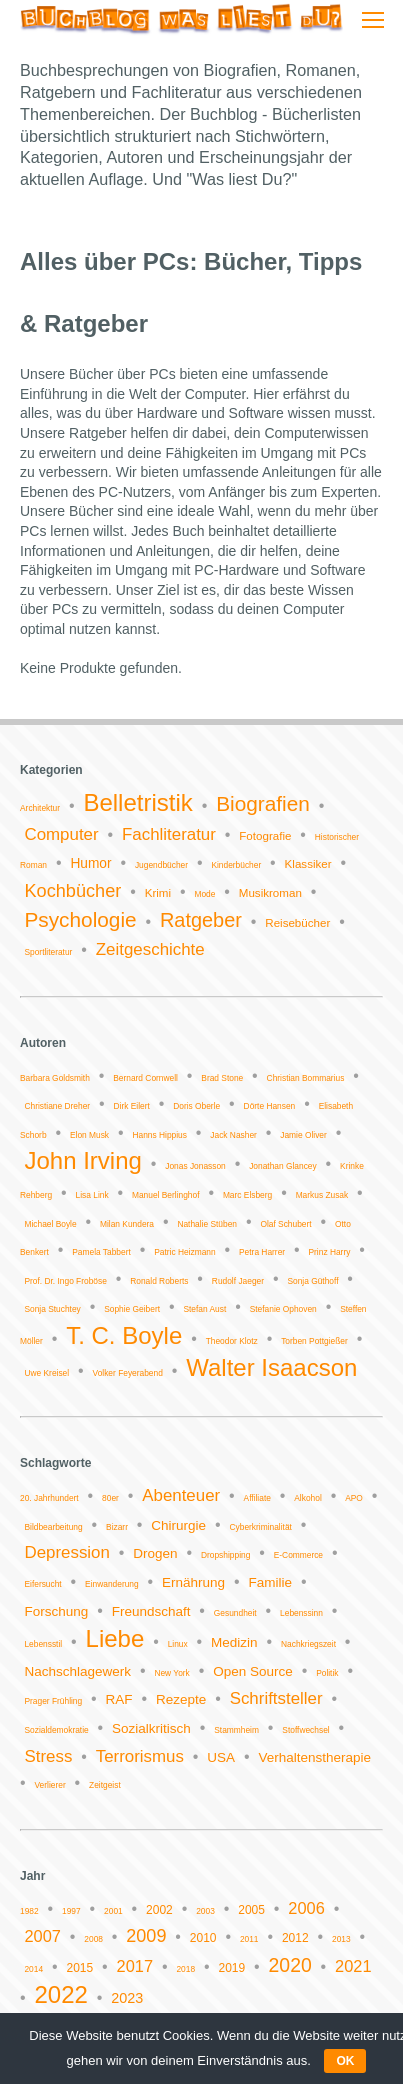 The image size is (403, 2084). What do you see at coordinates (327, 1673) in the screenshot?
I see `Politik [Politik (1 Eintrag)]` at bounding box center [327, 1673].